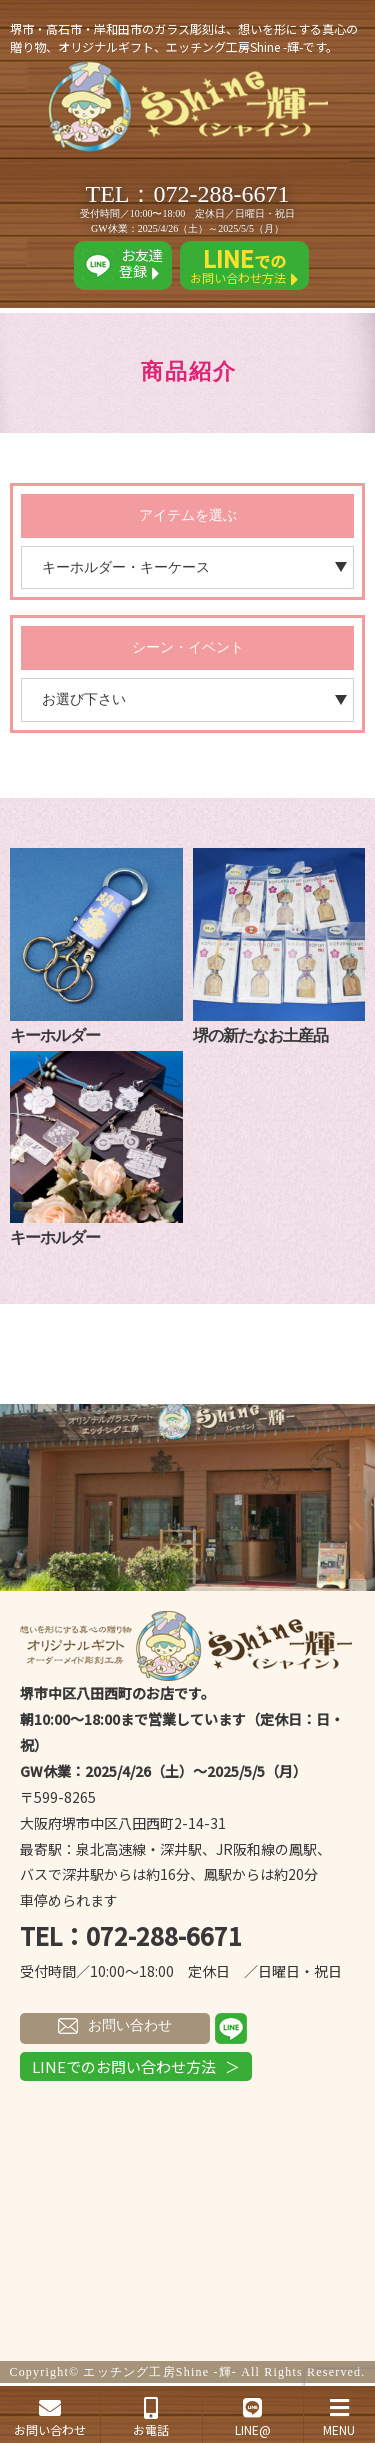  What do you see at coordinates (115, 2025) in the screenshot?
I see `お問い合わせ` at bounding box center [115, 2025].